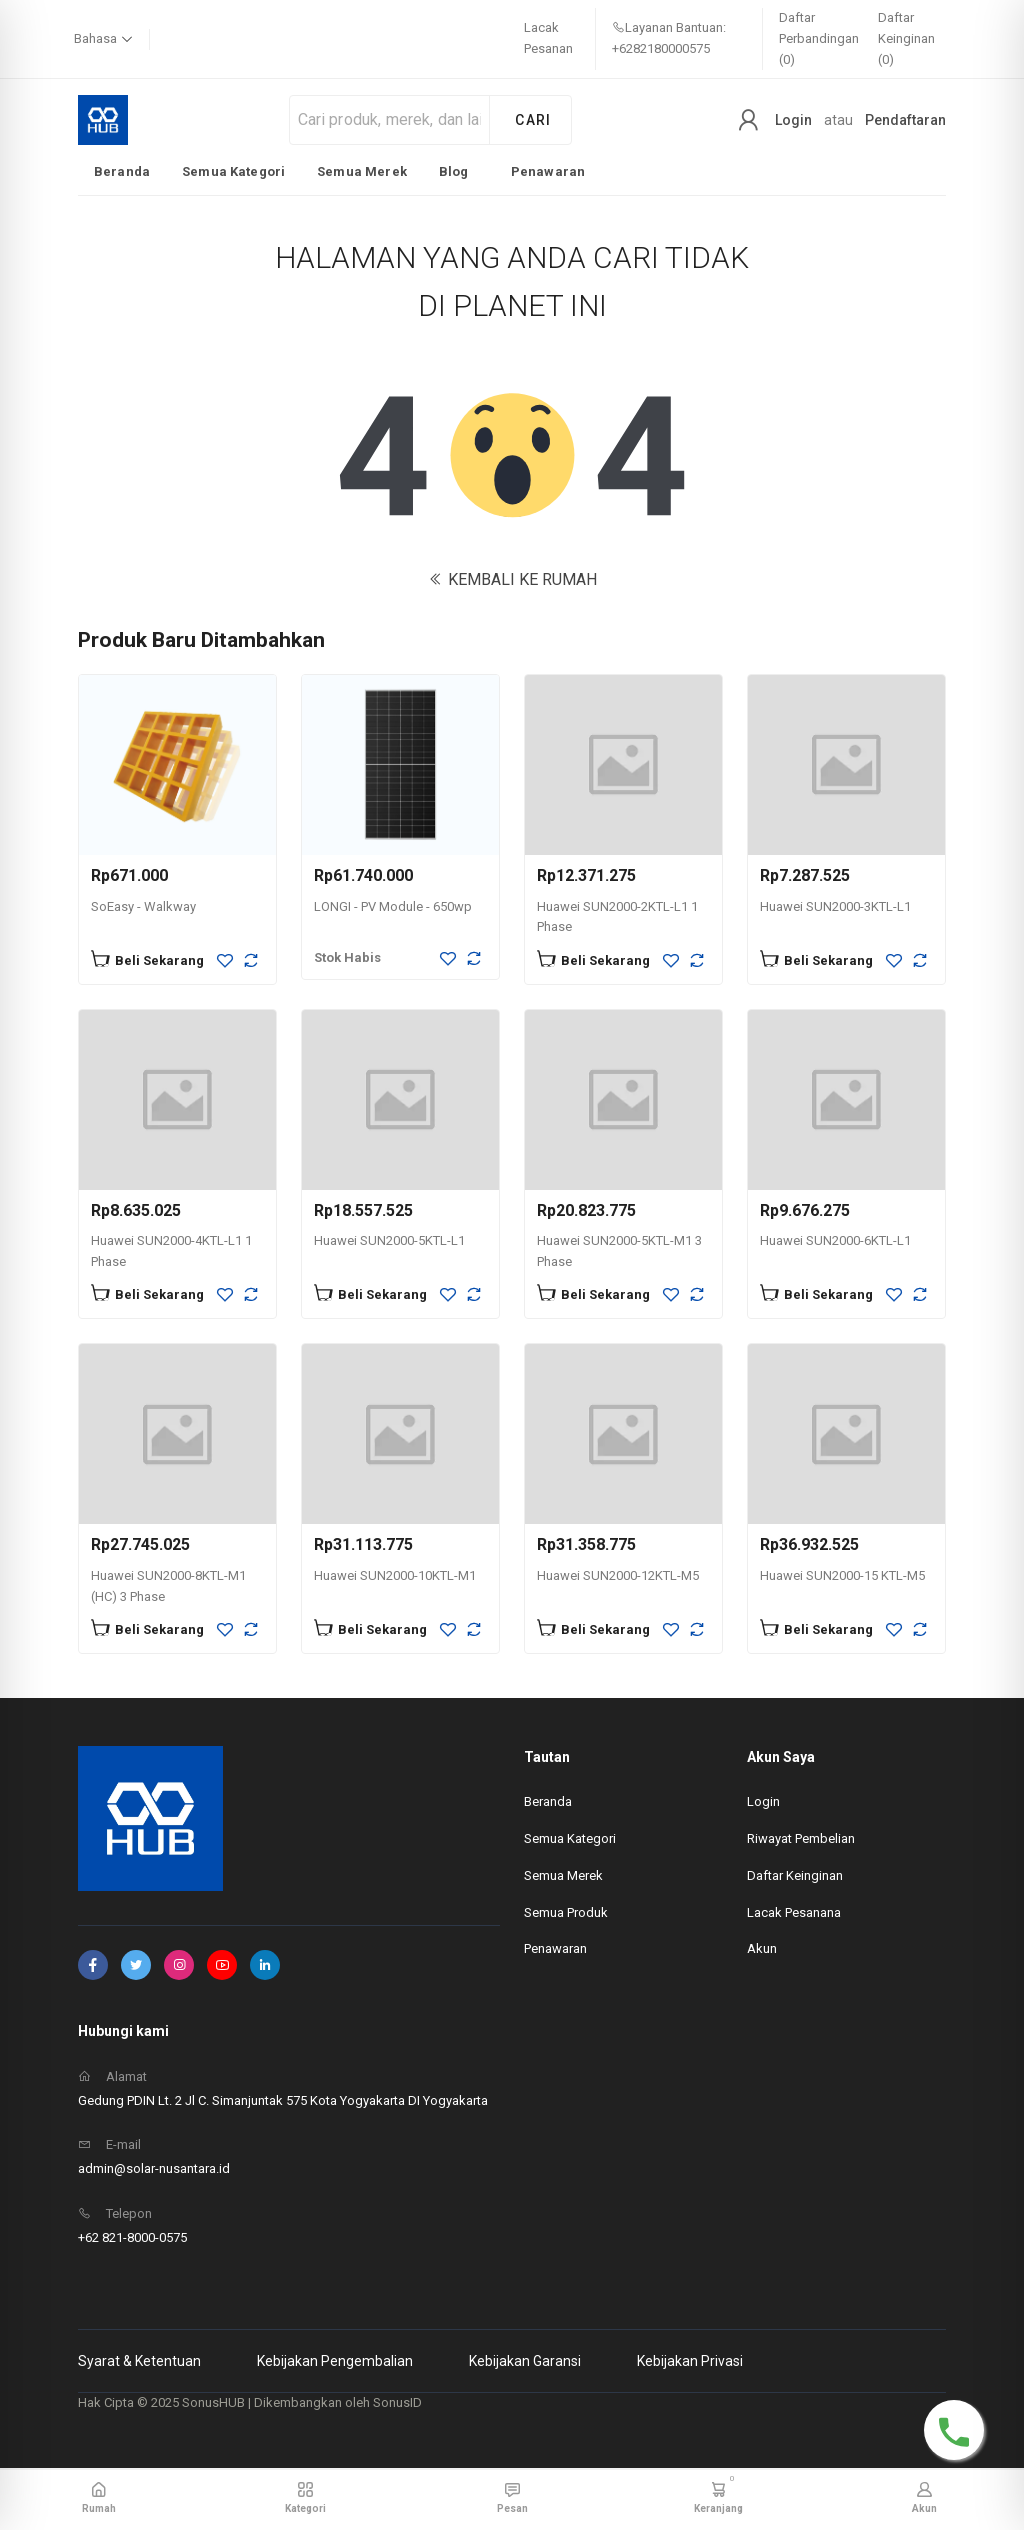 The width and height of the screenshot is (1024, 2530). Describe the element at coordinates (618, 1575) in the screenshot. I see `Huawei SUN2000-12KTL-M5` at that location.